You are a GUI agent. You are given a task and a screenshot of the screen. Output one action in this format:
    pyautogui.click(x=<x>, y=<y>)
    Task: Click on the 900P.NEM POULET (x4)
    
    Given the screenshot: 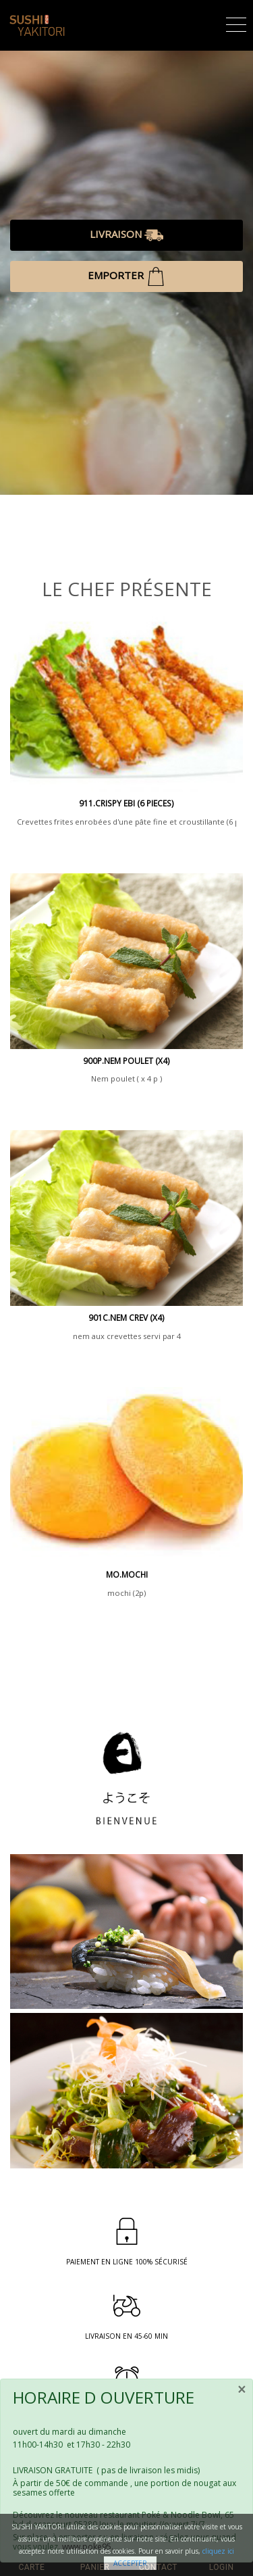 What is the action you would take?
    pyautogui.click(x=126, y=1061)
    